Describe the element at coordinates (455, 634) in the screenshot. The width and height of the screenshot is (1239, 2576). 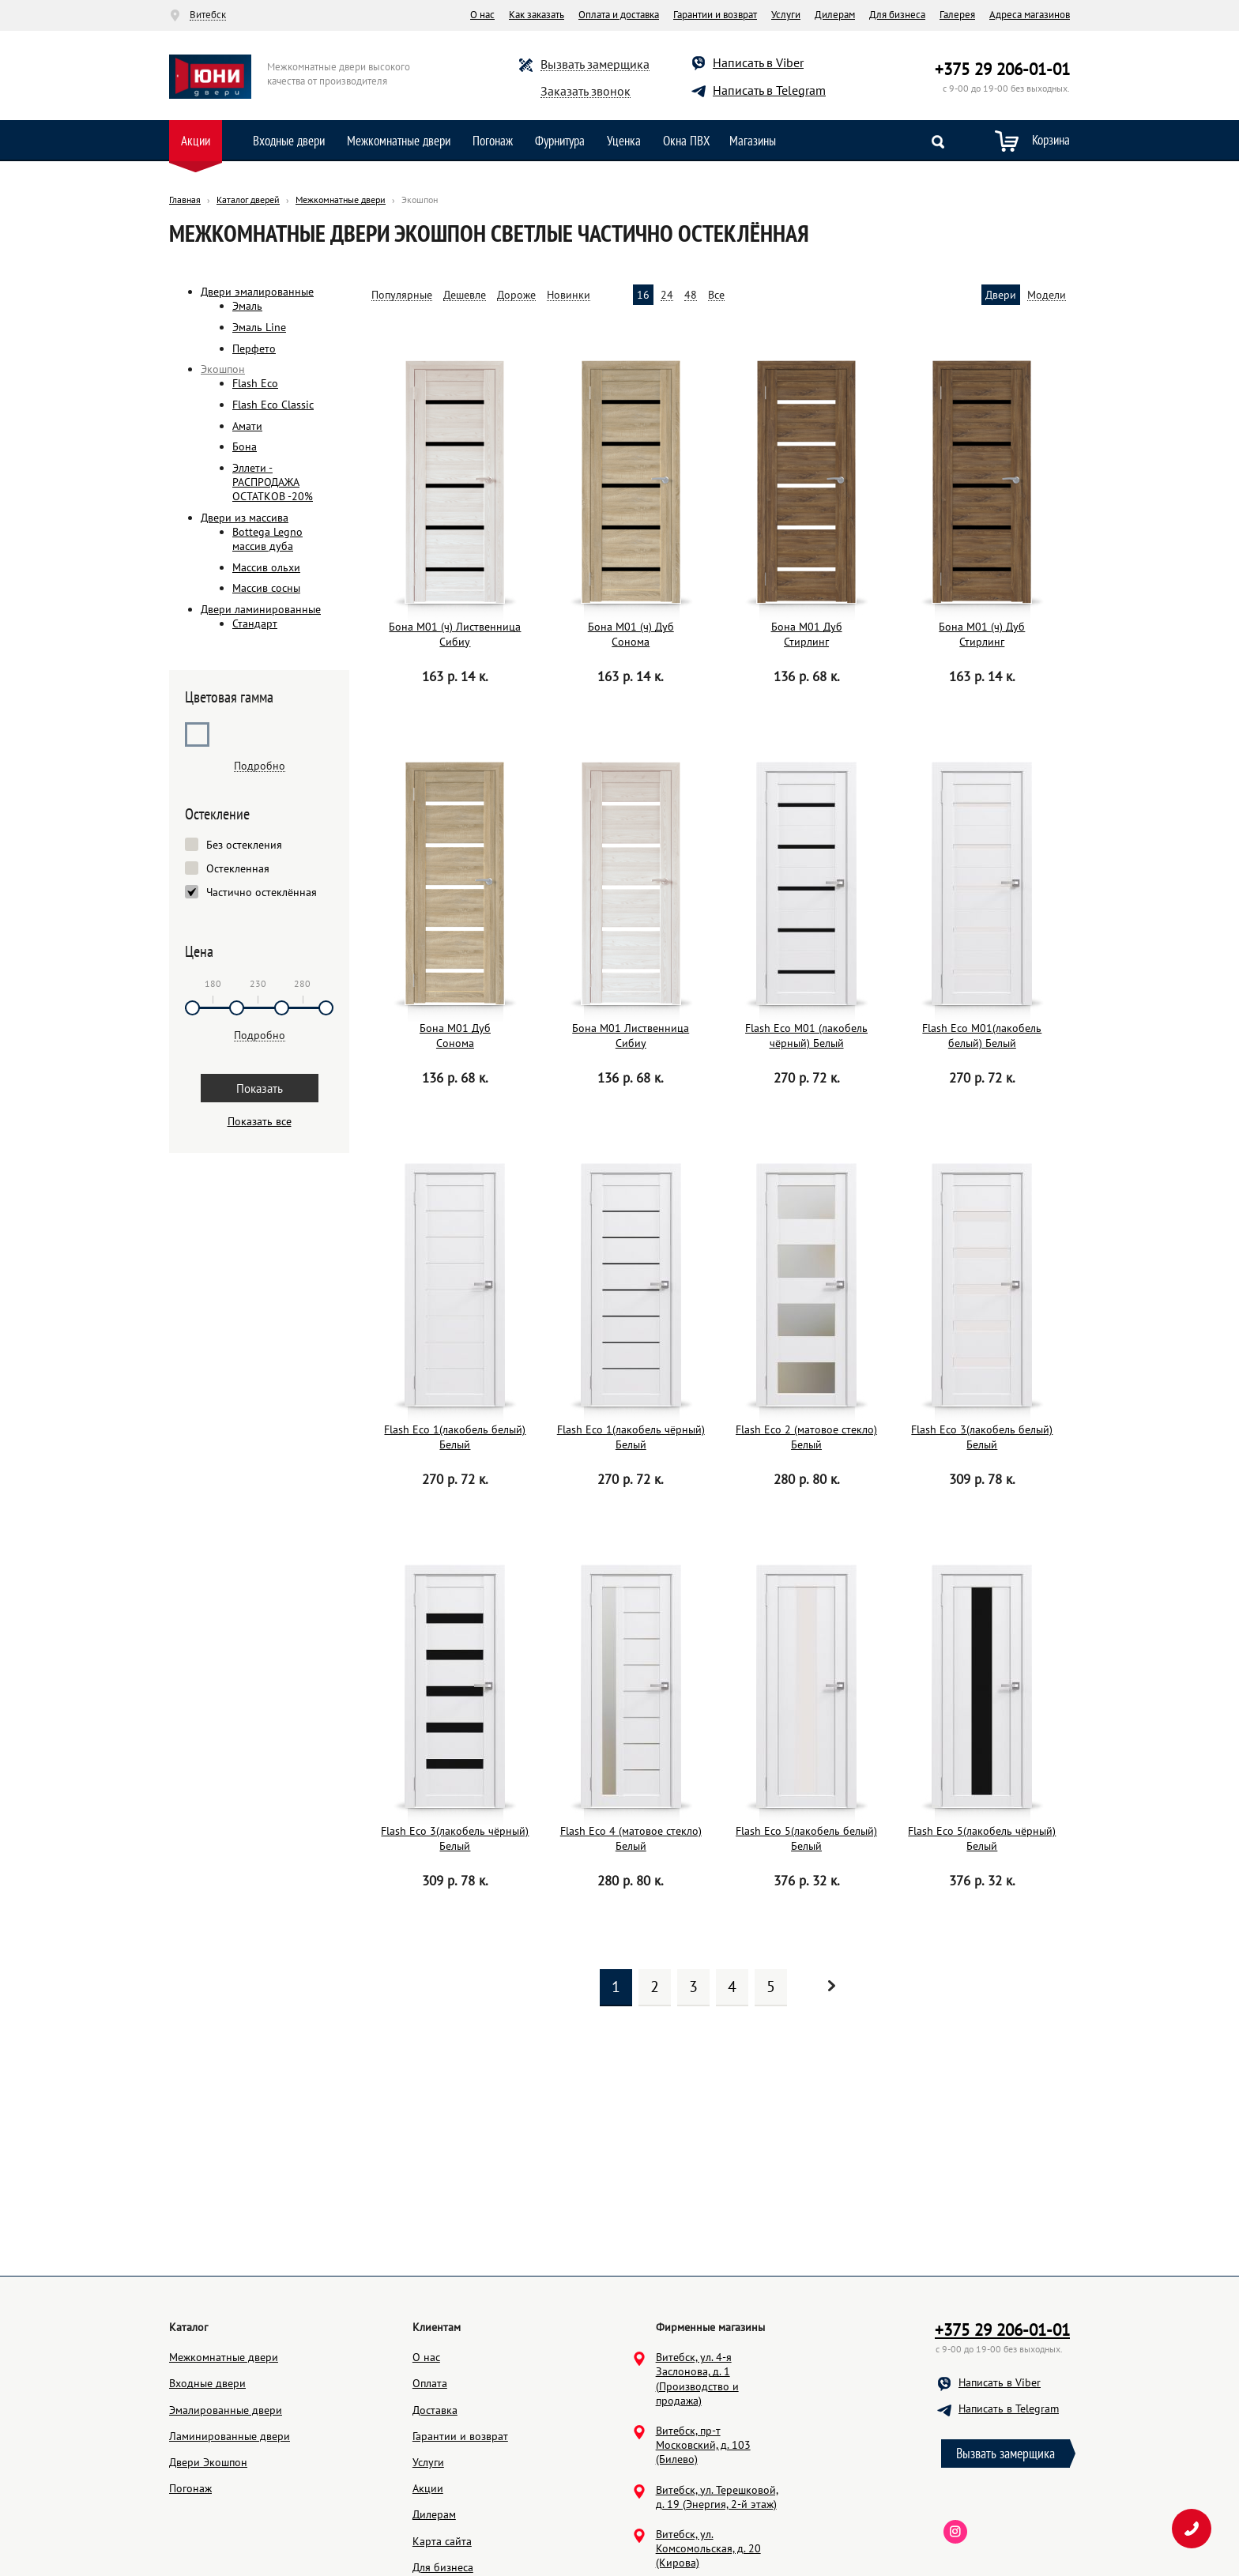
I see `Бона М01 (ч) Лиственница Сибиу` at that location.